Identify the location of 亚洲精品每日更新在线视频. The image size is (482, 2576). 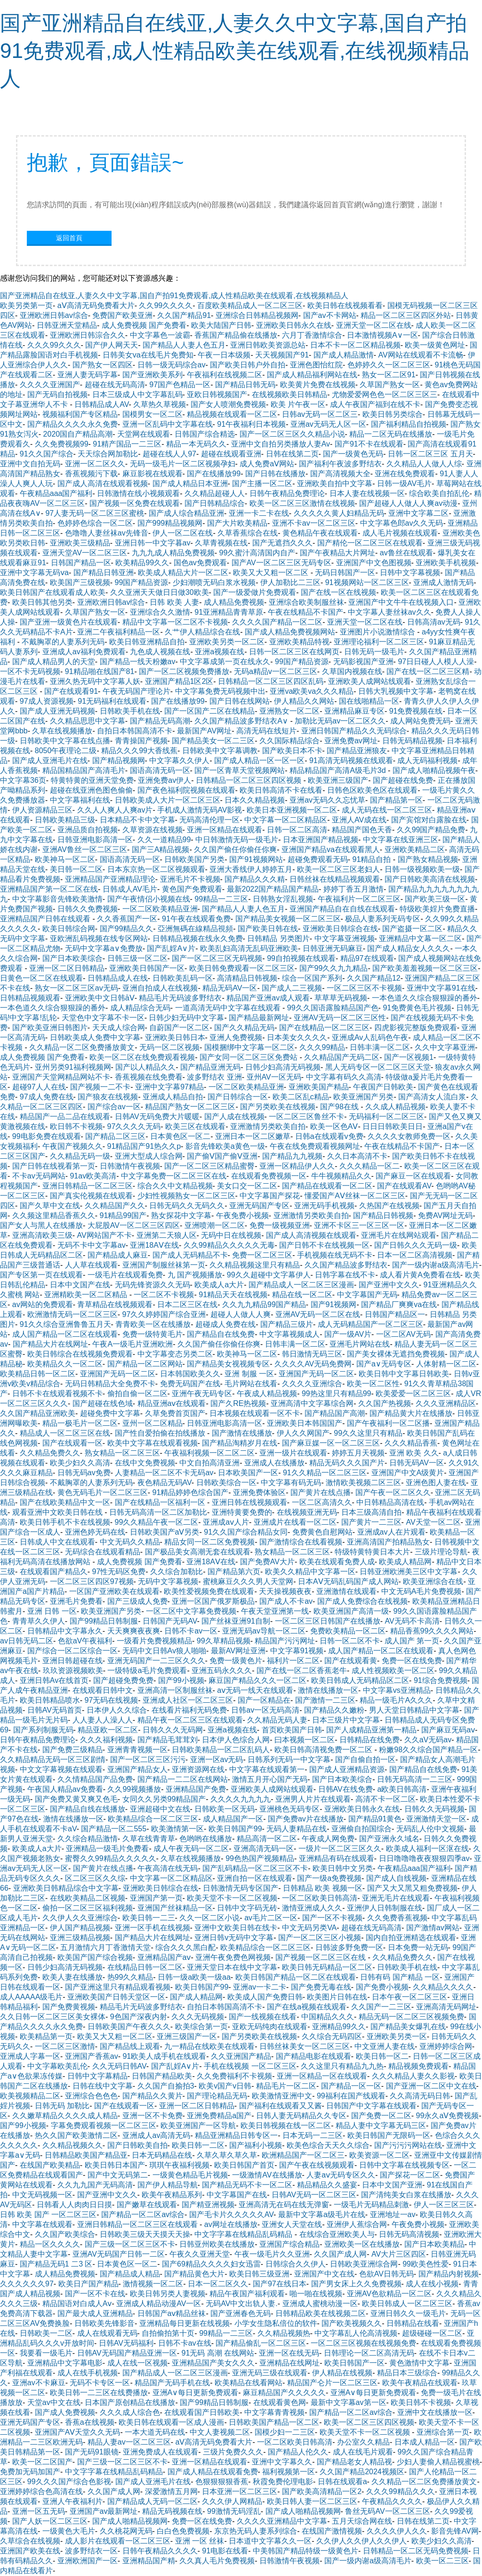
(184, 2323).